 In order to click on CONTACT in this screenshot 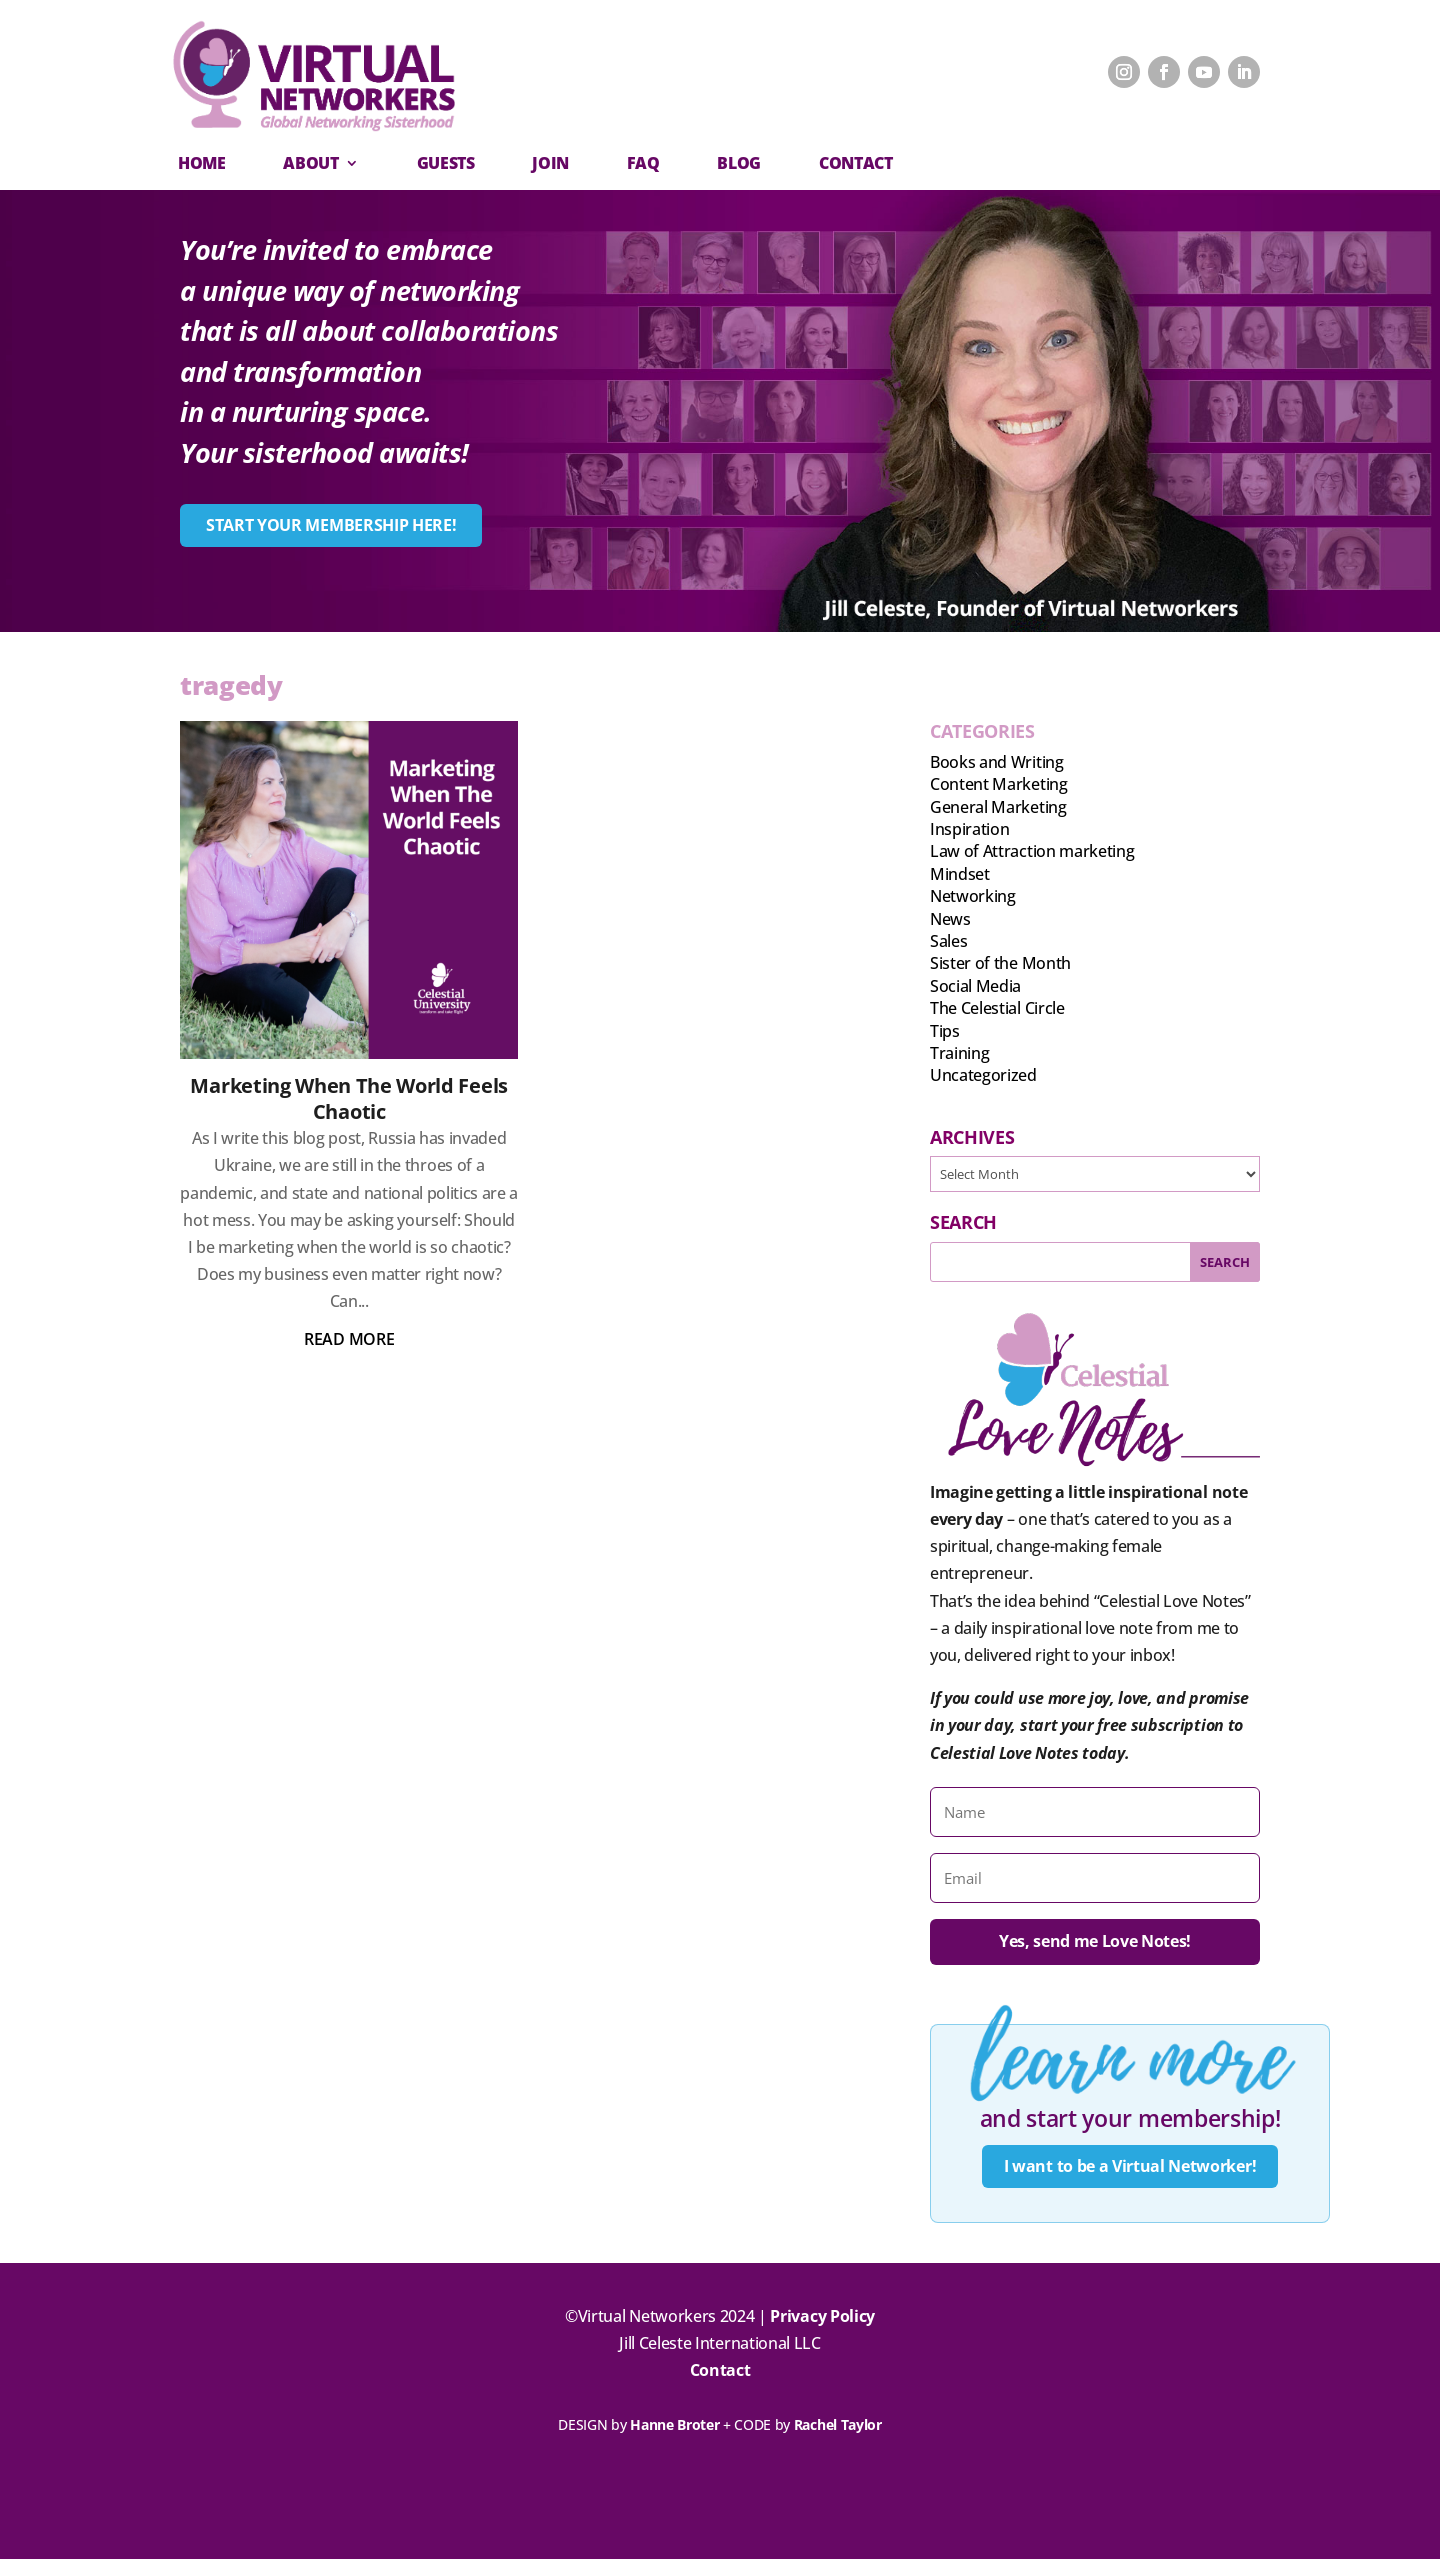, I will do `click(856, 163)`.